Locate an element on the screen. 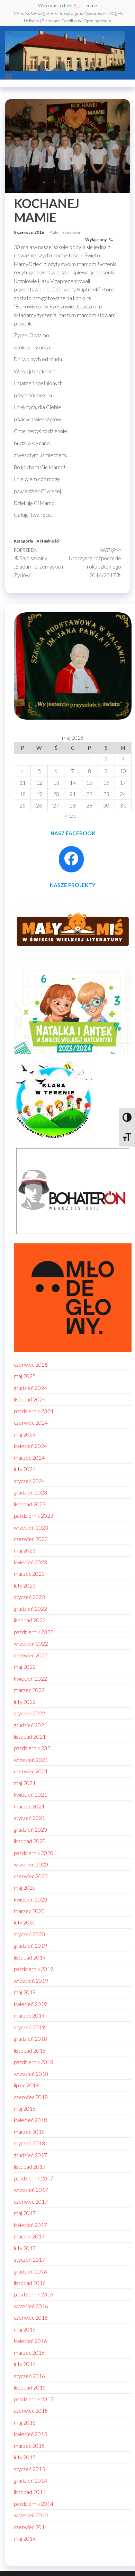 The image size is (135, 2576). luty 2017 is located at coordinates (25, 2248).